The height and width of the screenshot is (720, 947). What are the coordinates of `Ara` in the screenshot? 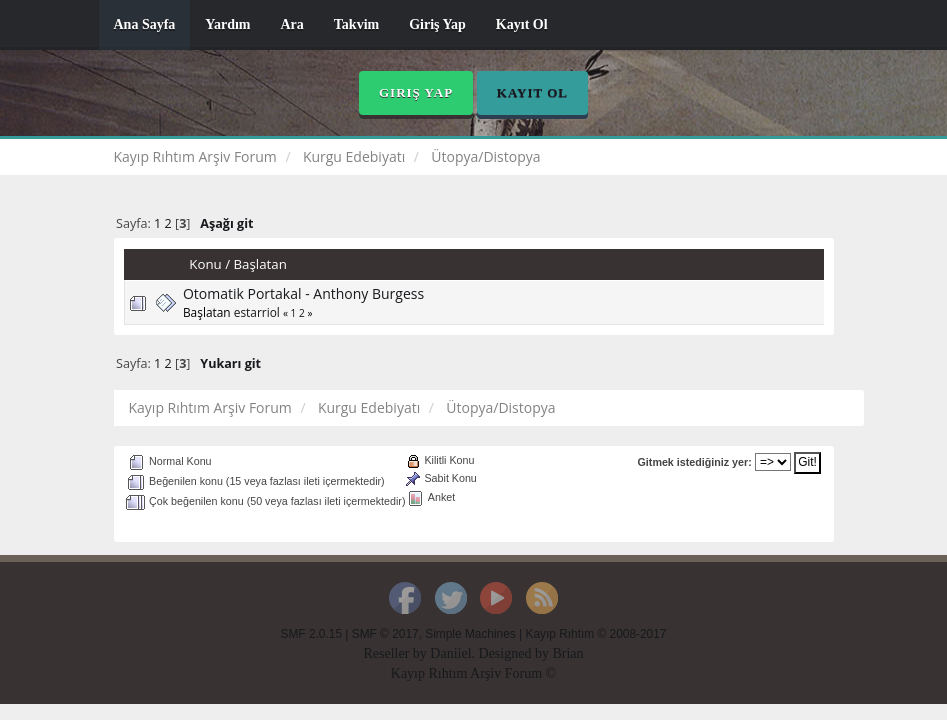 It's located at (291, 24).